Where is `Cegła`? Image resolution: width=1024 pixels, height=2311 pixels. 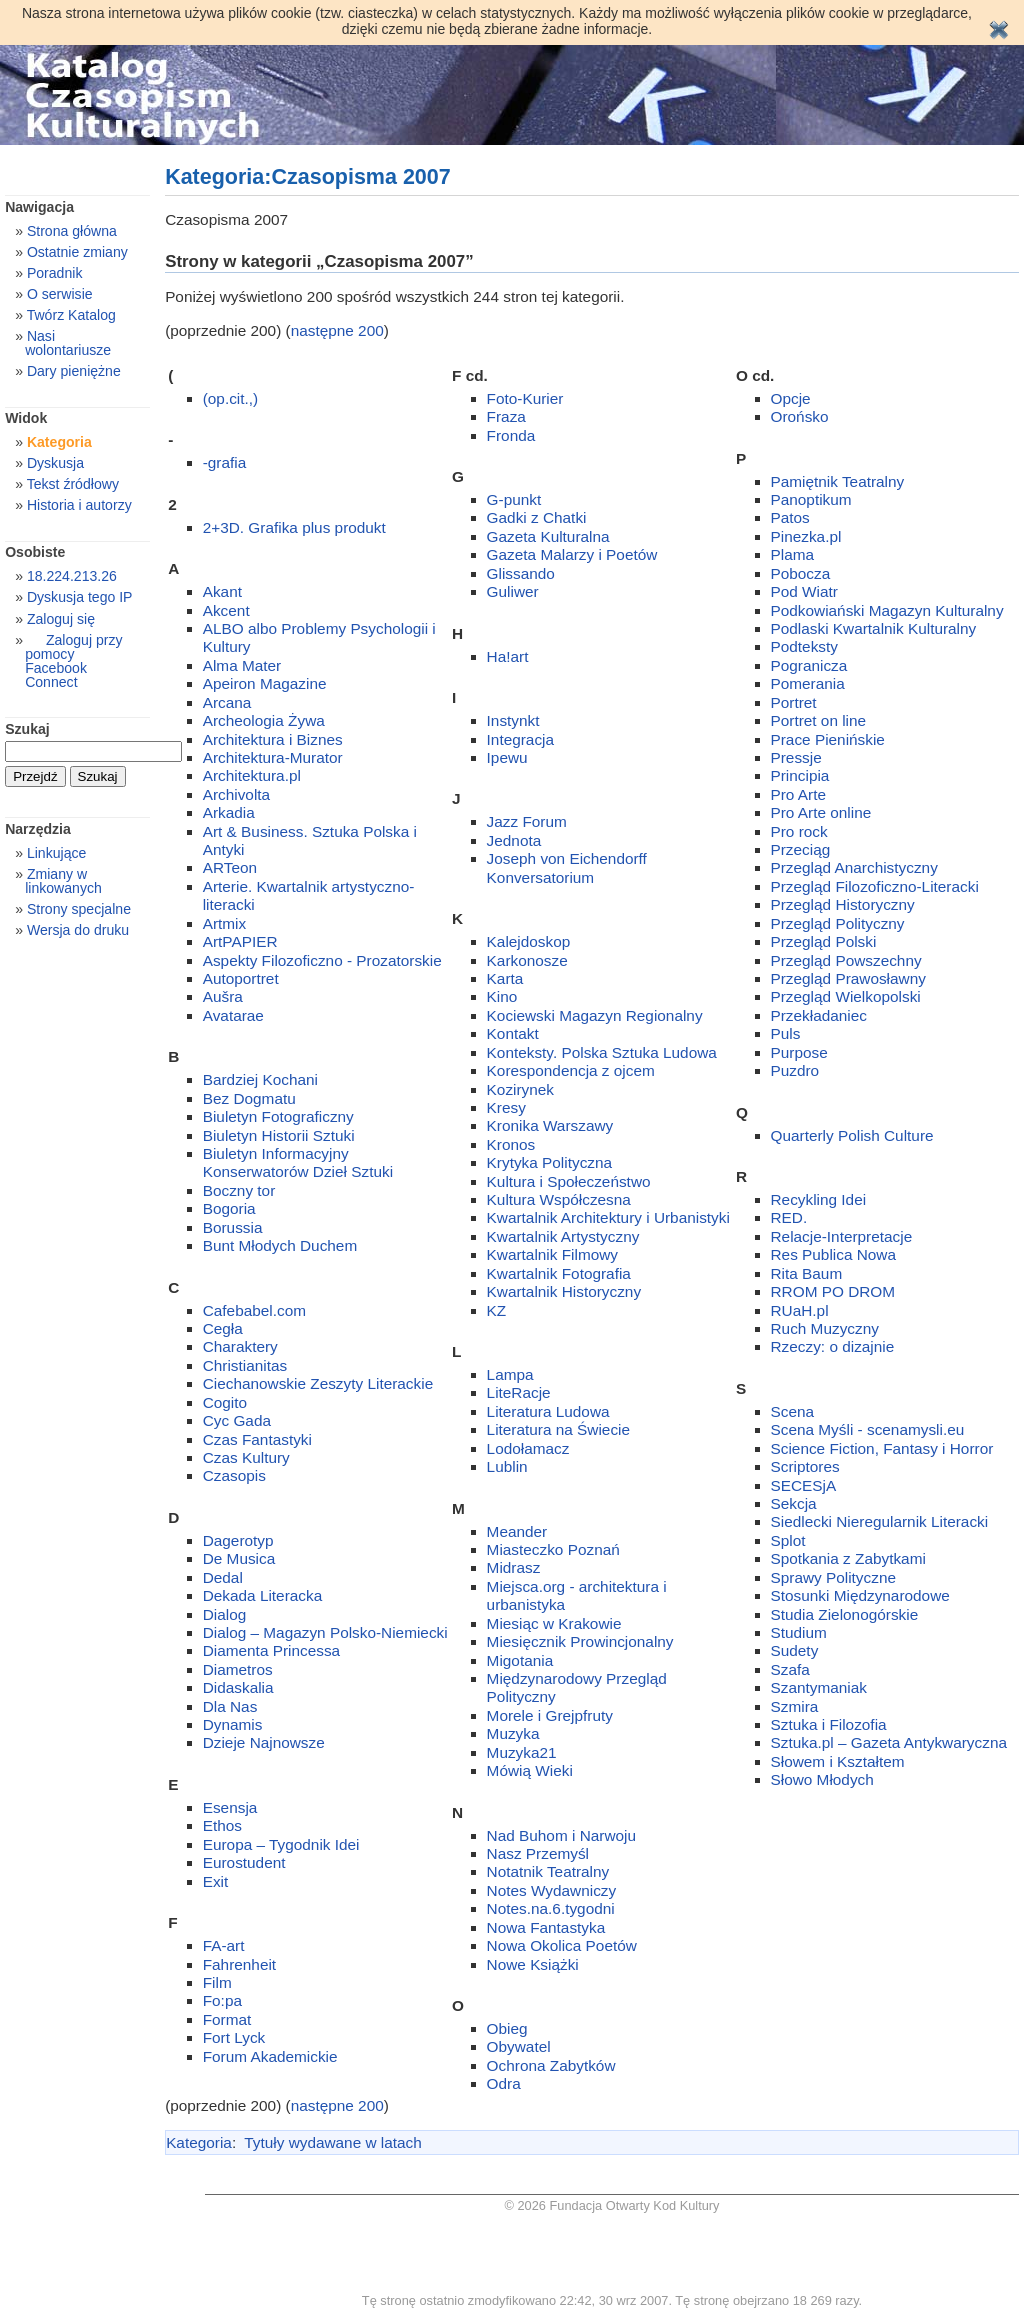
Cegła is located at coordinates (223, 1328).